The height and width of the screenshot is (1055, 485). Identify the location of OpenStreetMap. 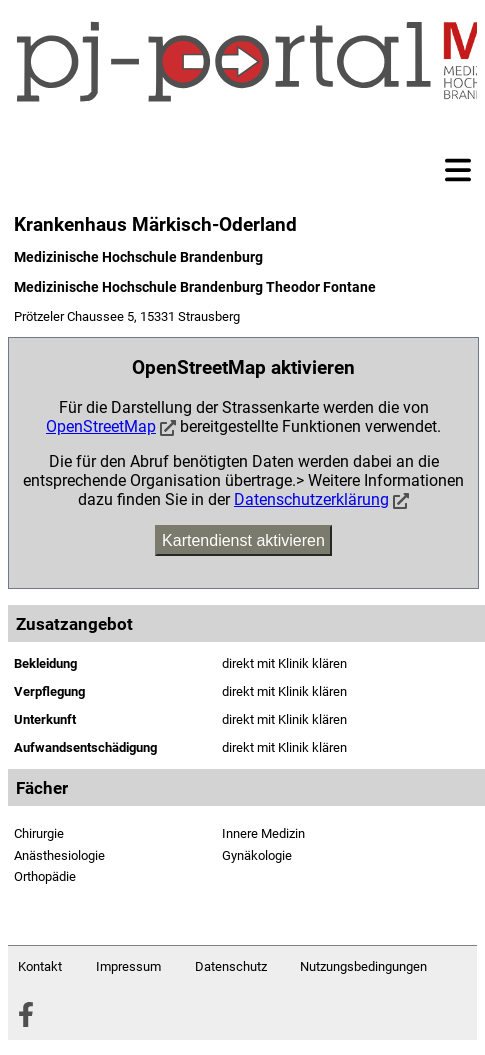
(101, 426).